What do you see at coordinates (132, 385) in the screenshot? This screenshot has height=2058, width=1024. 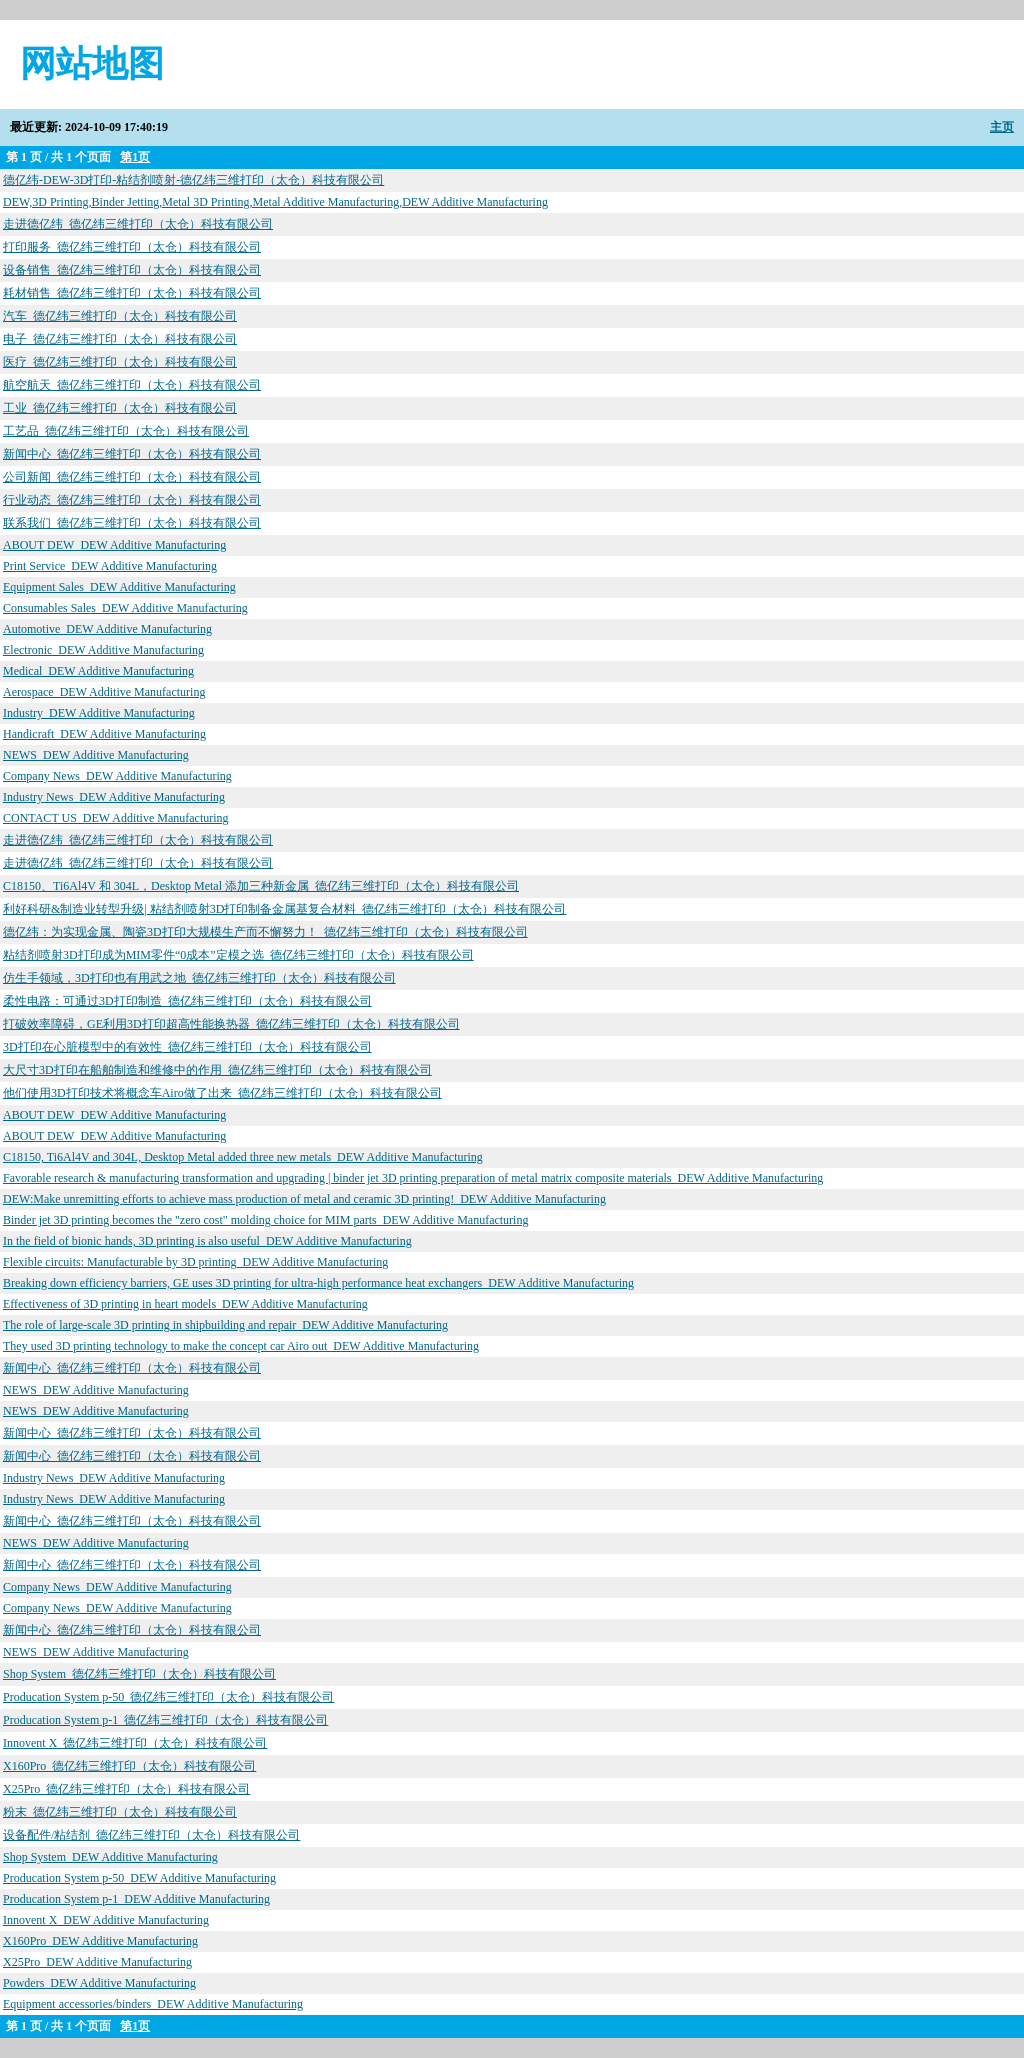 I see `航空航天_德亿纬三维打印（太仓）科技有限公司` at bounding box center [132, 385].